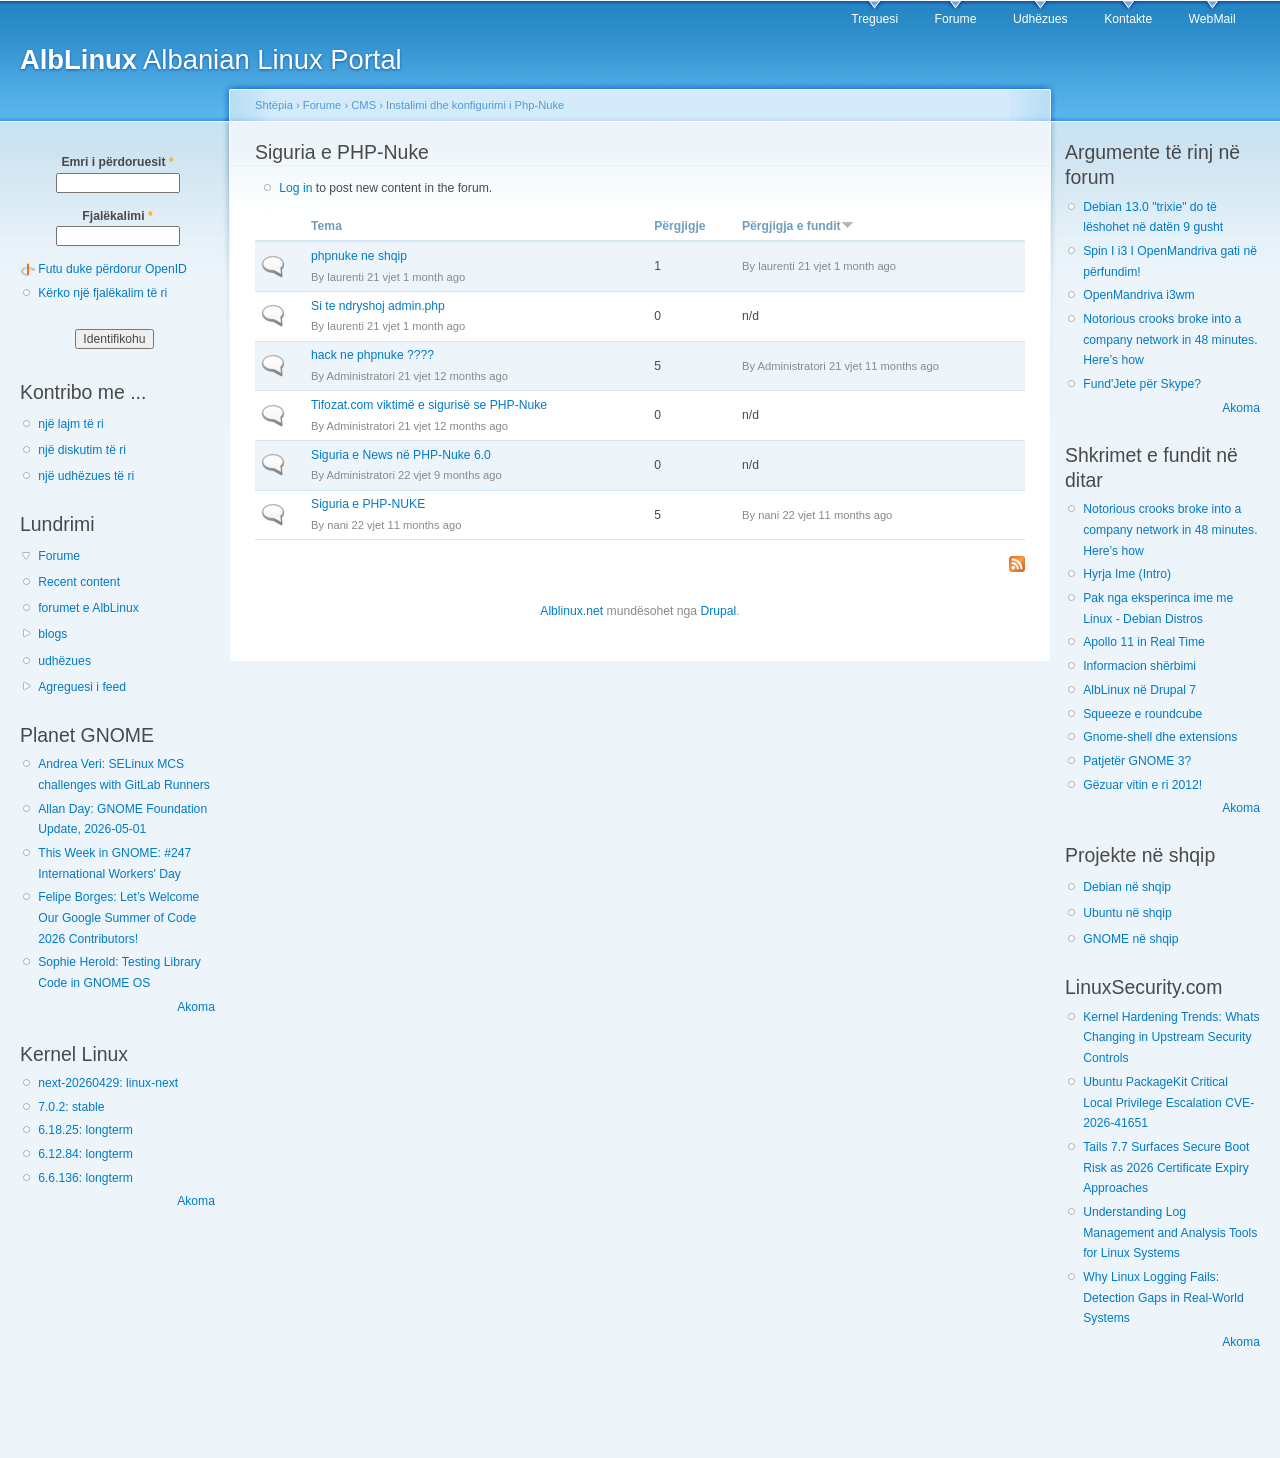  What do you see at coordinates (1142, 714) in the screenshot?
I see `Squeeze e roundcube` at bounding box center [1142, 714].